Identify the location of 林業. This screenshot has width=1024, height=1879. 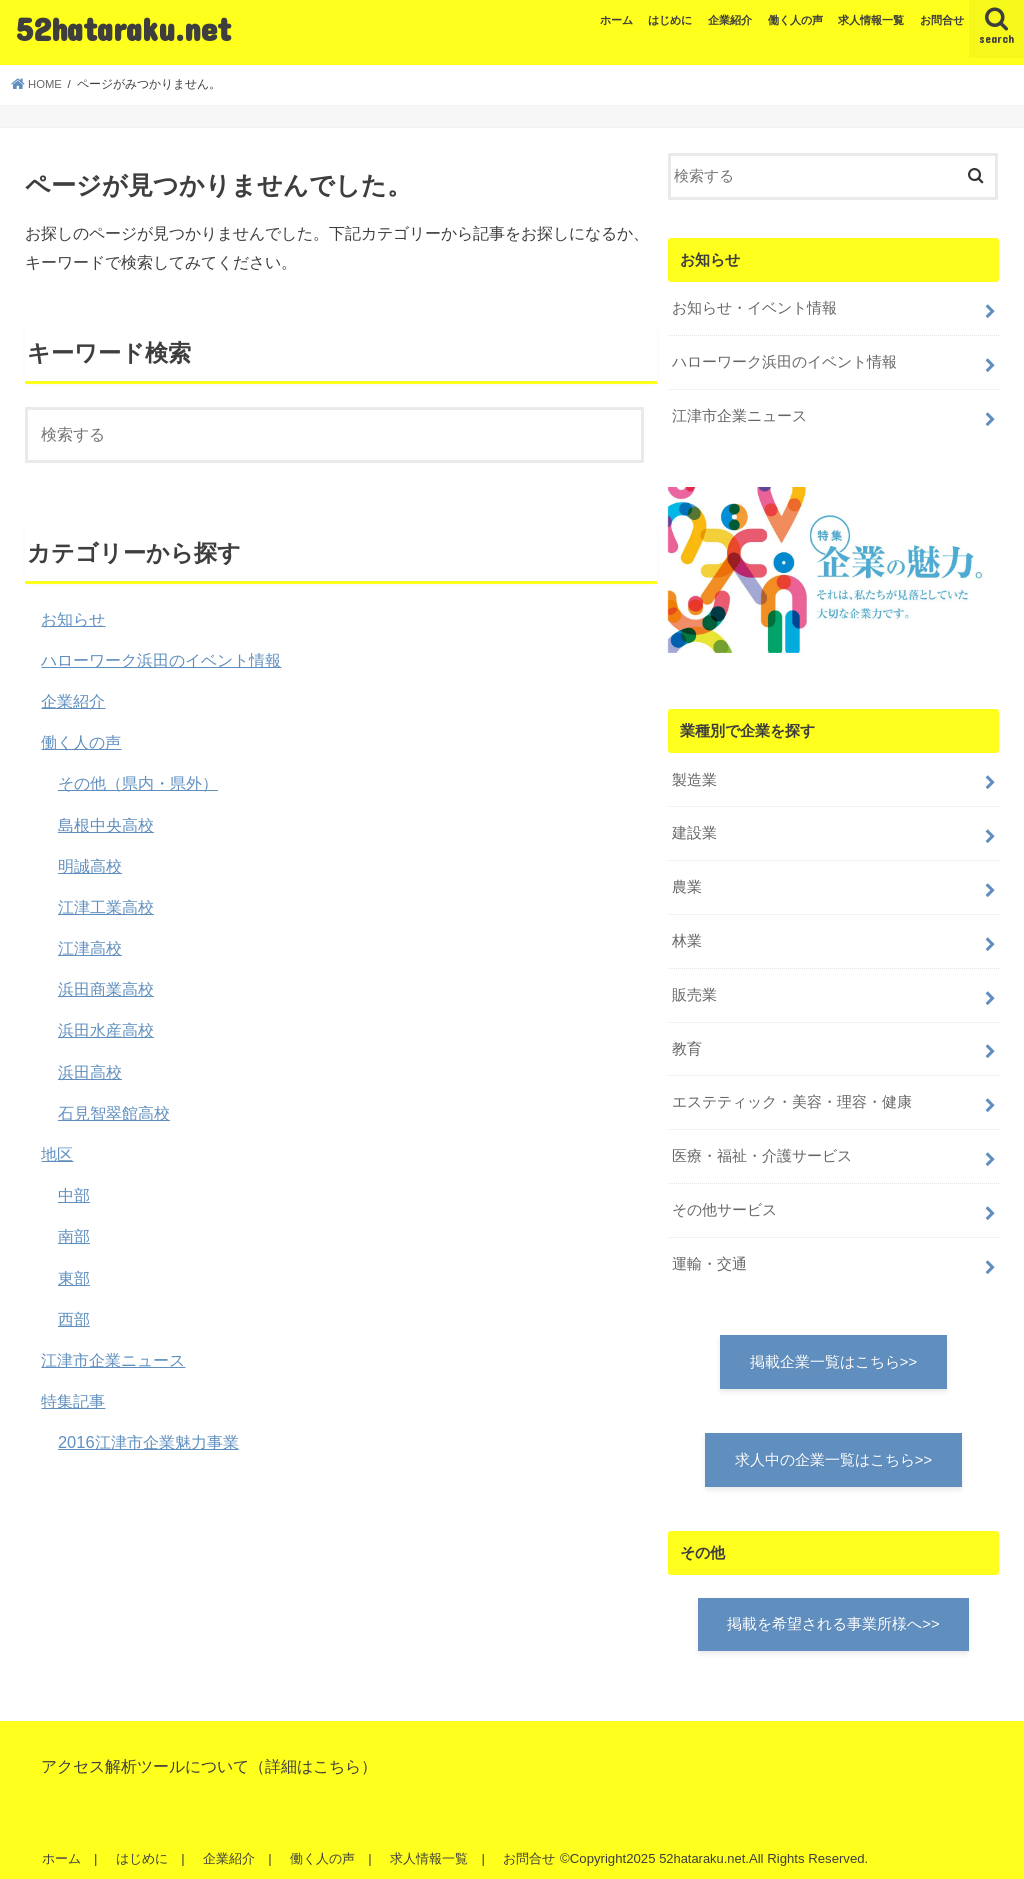
(687, 935).